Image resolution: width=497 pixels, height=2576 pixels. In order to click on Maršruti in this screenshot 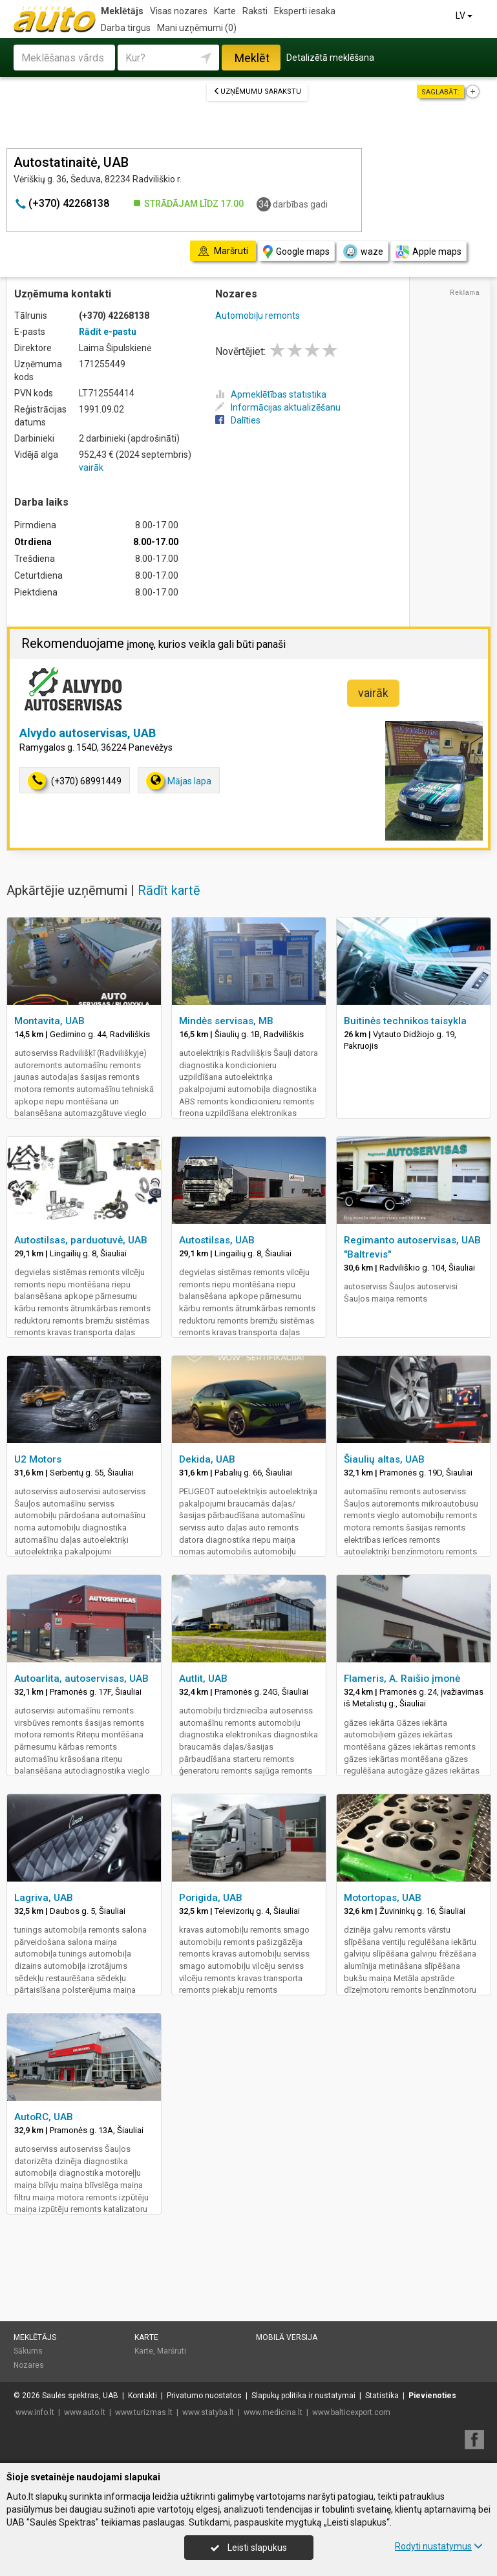, I will do `click(171, 2351)`.